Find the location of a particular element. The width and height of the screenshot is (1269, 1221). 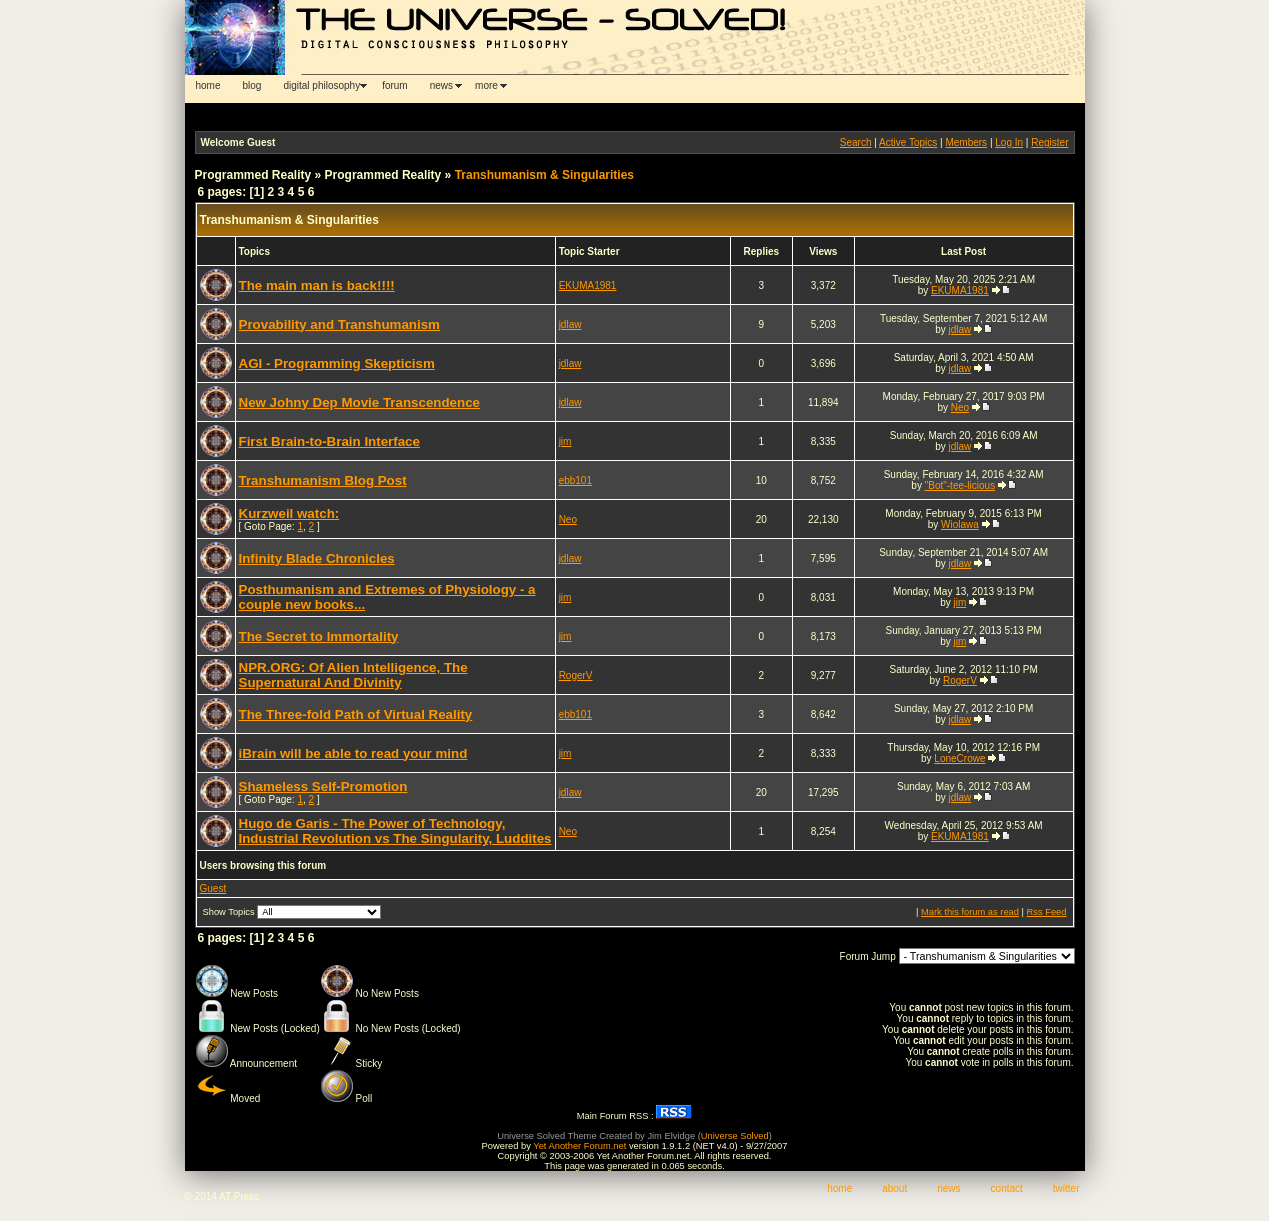

Log In is located at coordinates (1009, 142).